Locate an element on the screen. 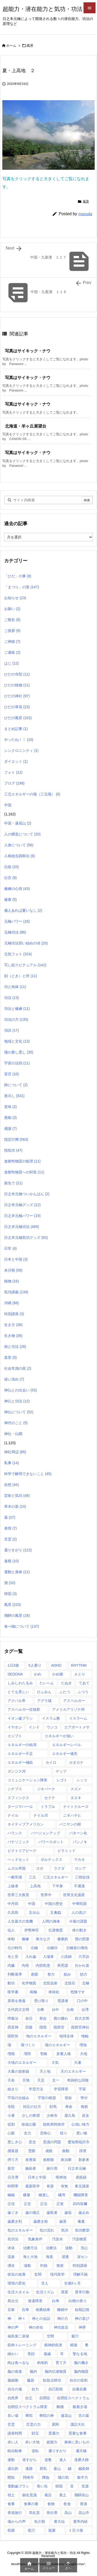  神功皇后 [神功皇后 (3個の項目)] is located at coordinates (61, 2327).